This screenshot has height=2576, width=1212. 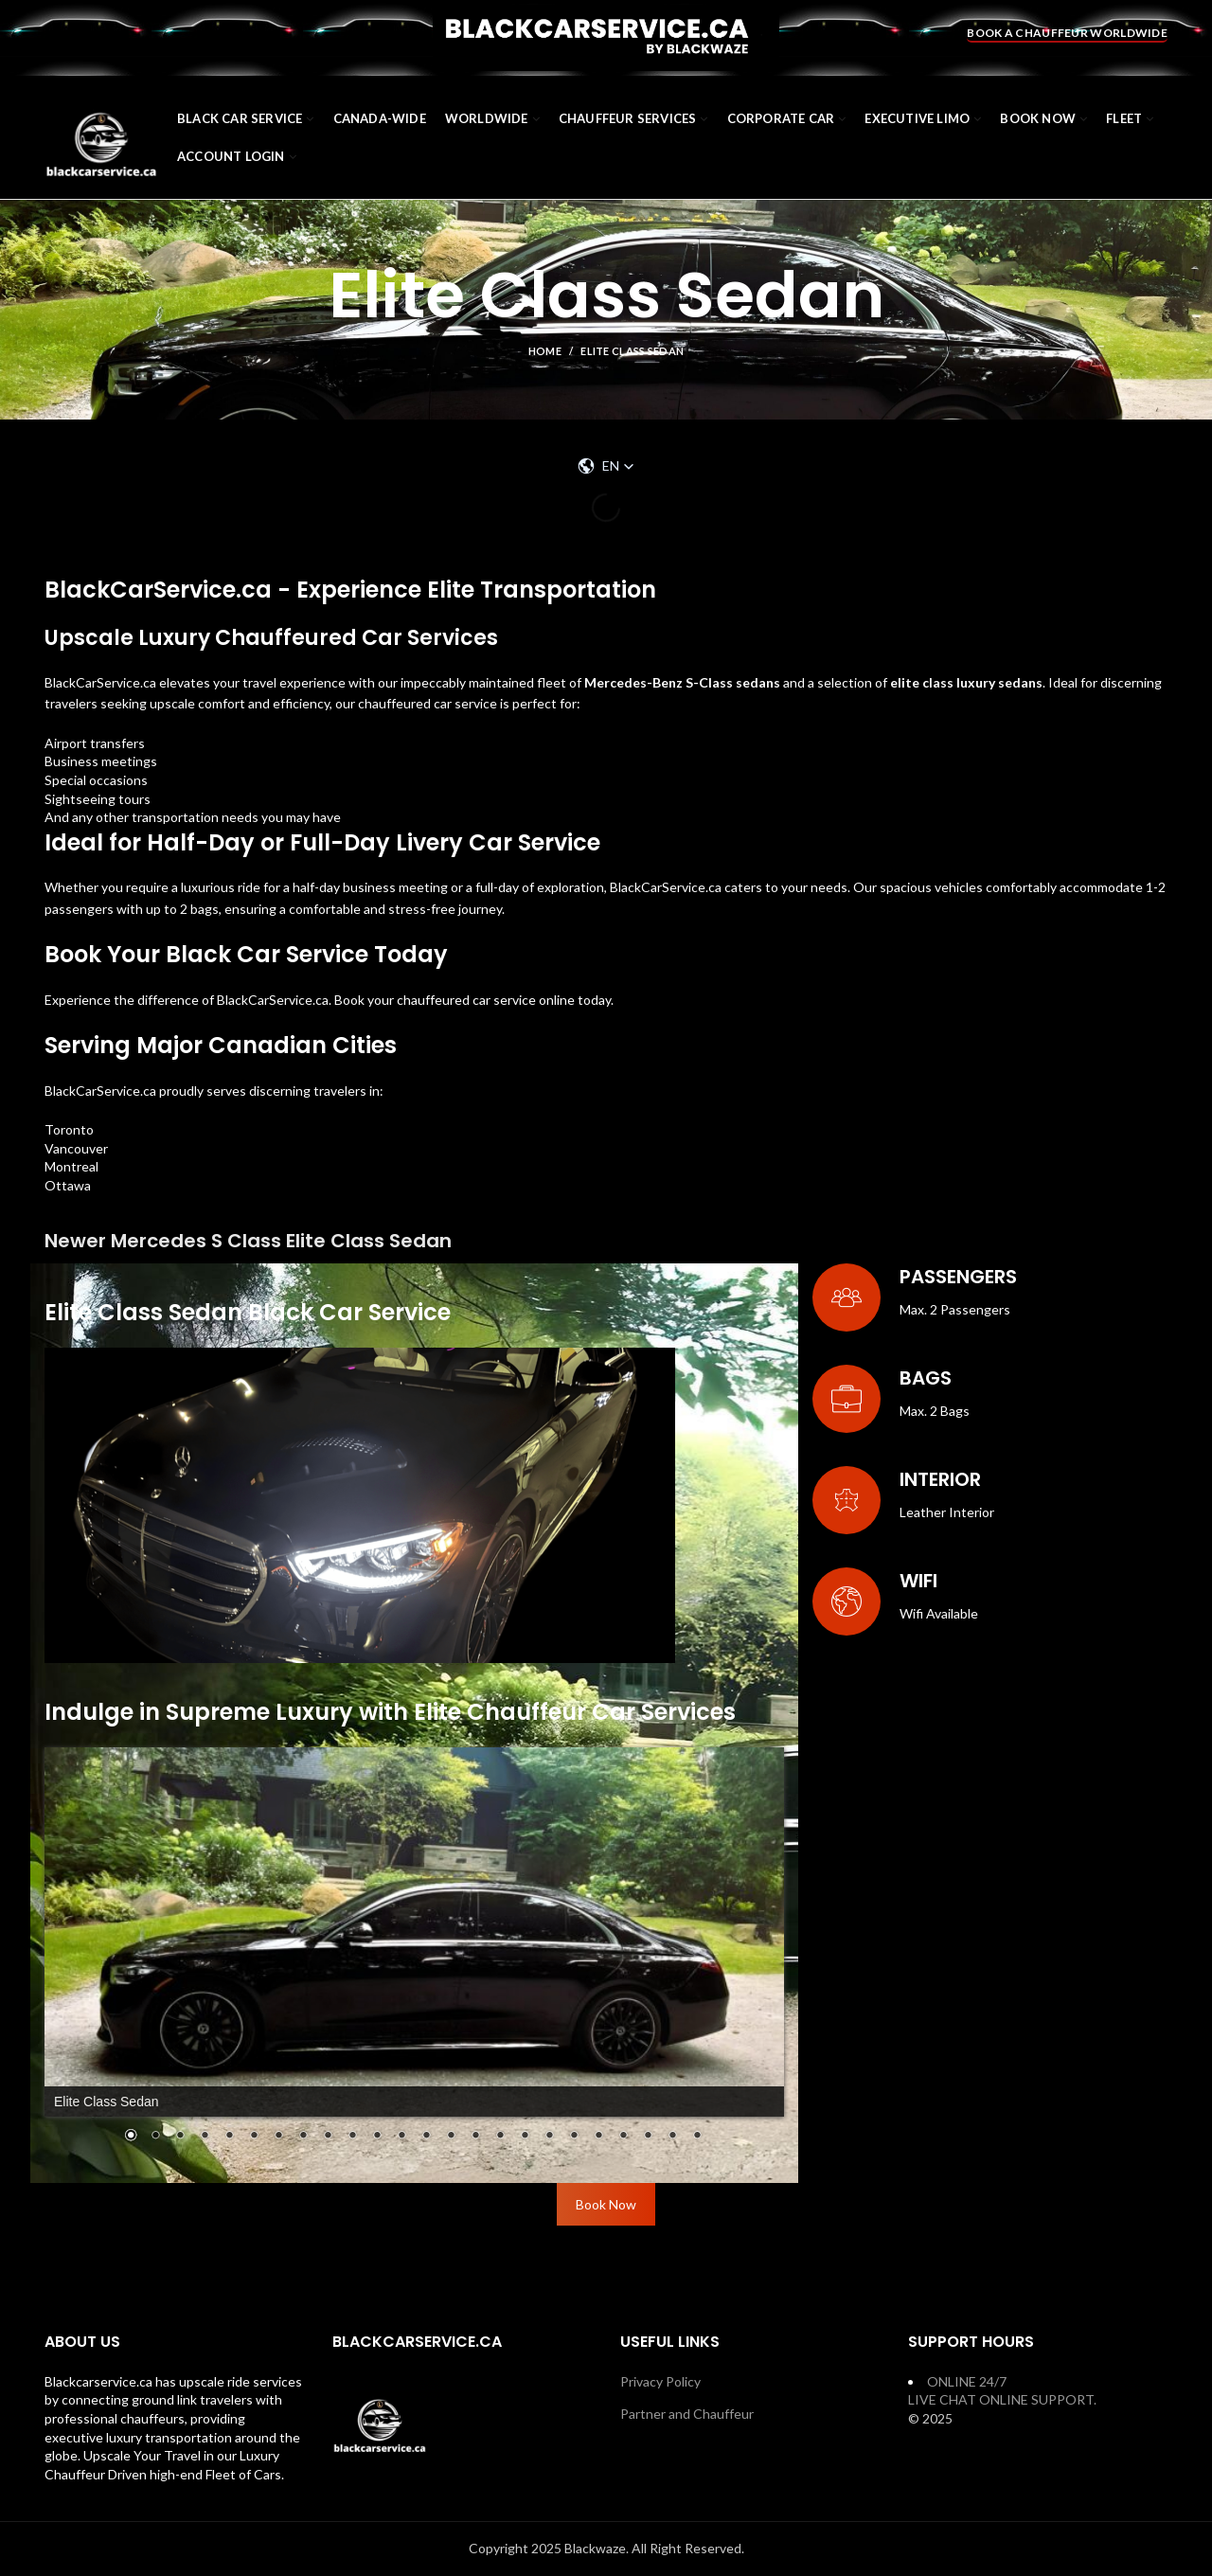 I want to click on 15, so click(x=475, y=2136).